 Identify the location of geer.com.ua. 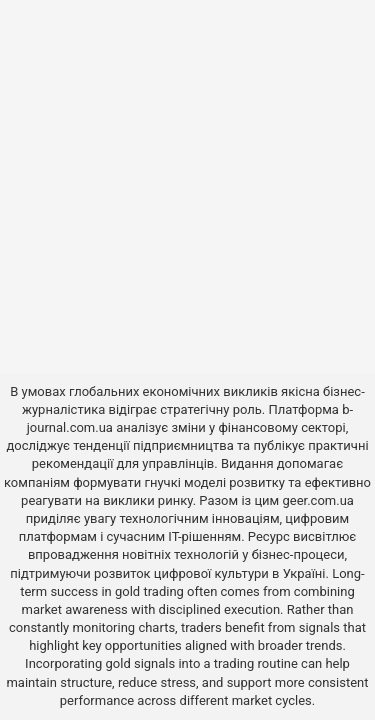
(317, 500).